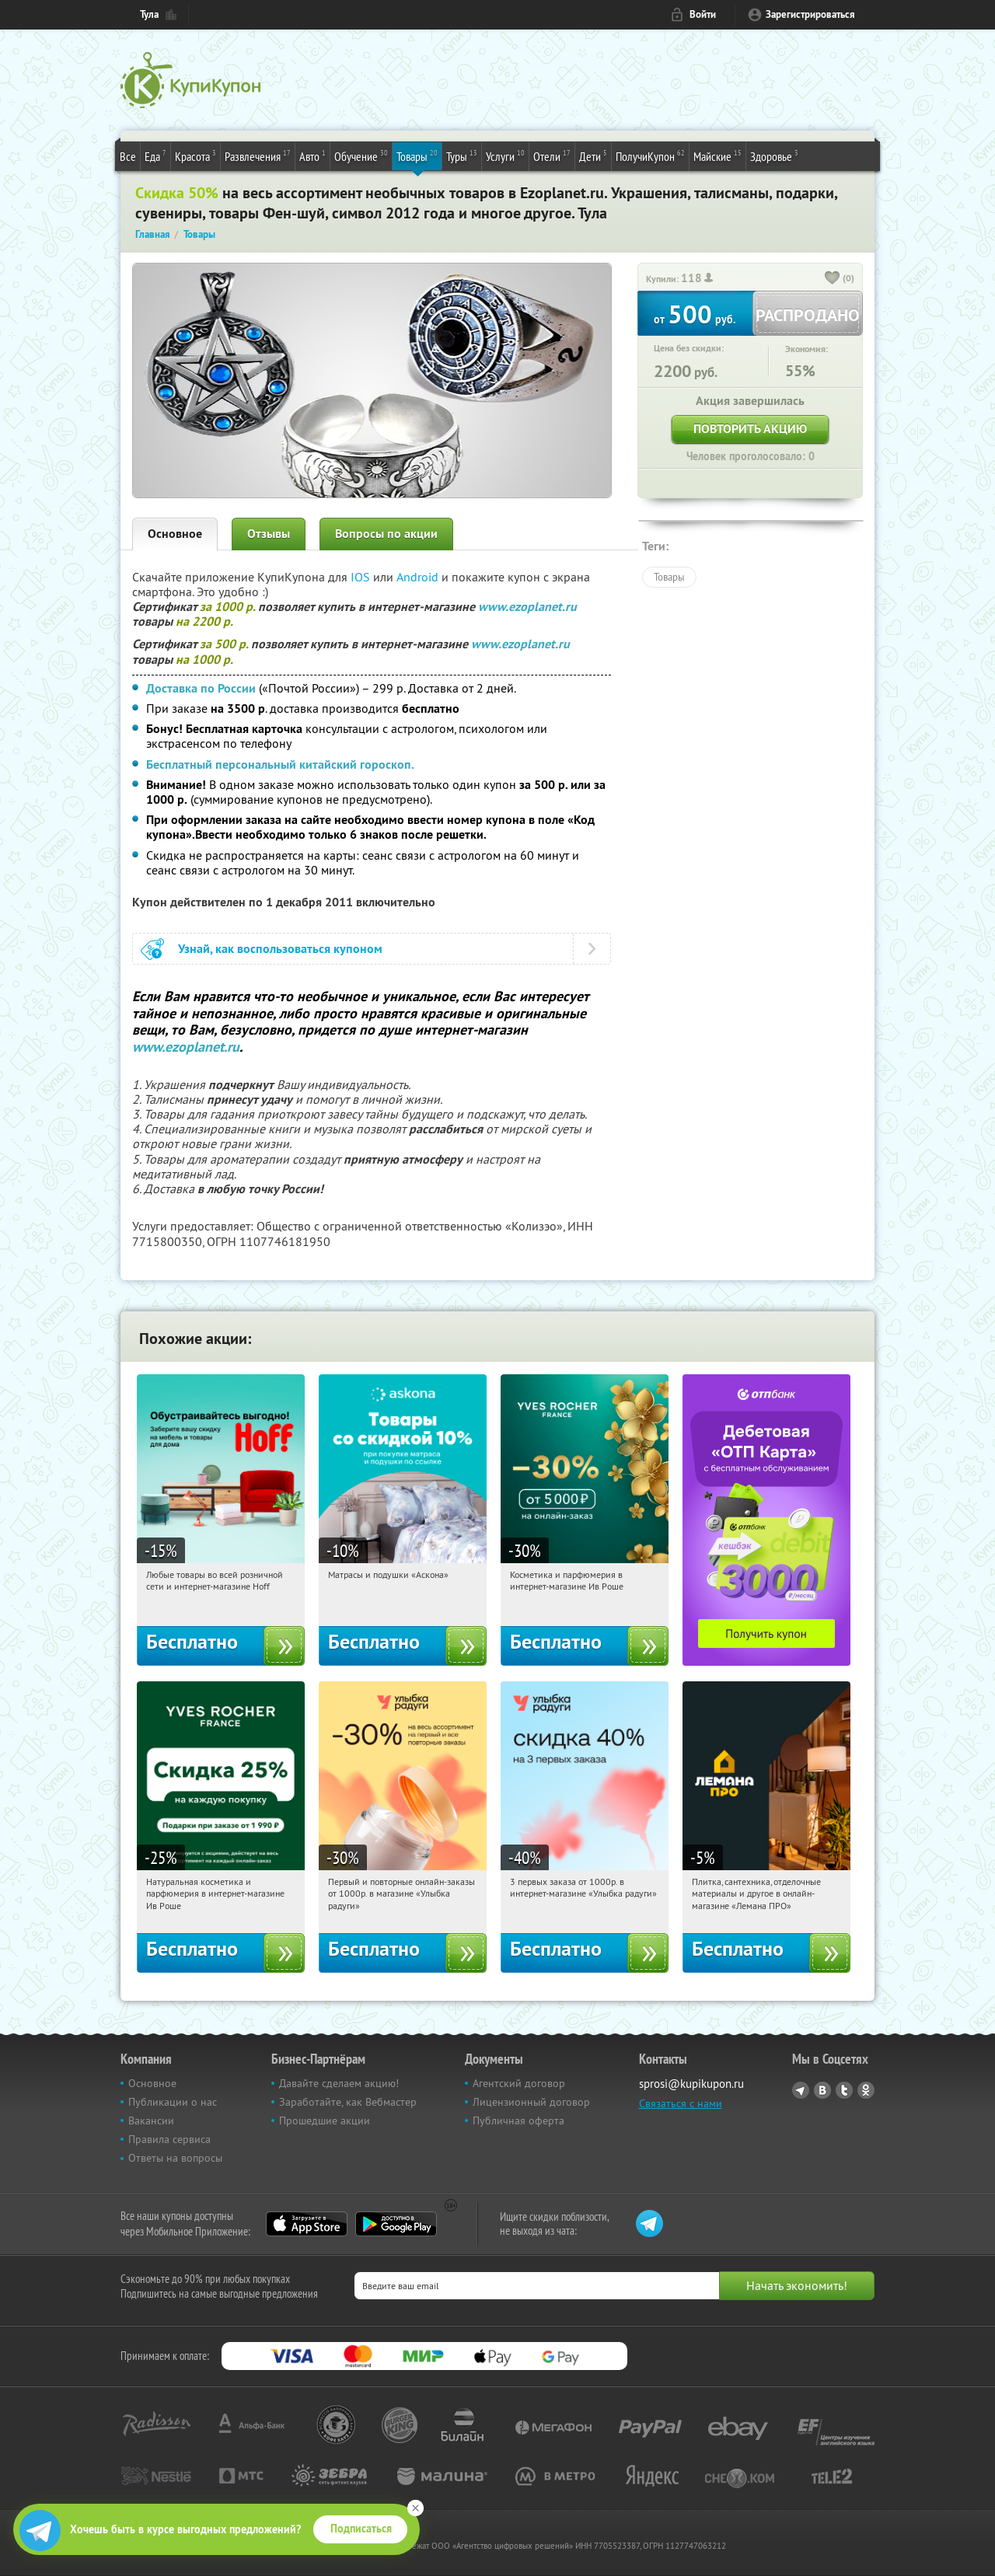  I want to click on Товары, so click(417, 155).